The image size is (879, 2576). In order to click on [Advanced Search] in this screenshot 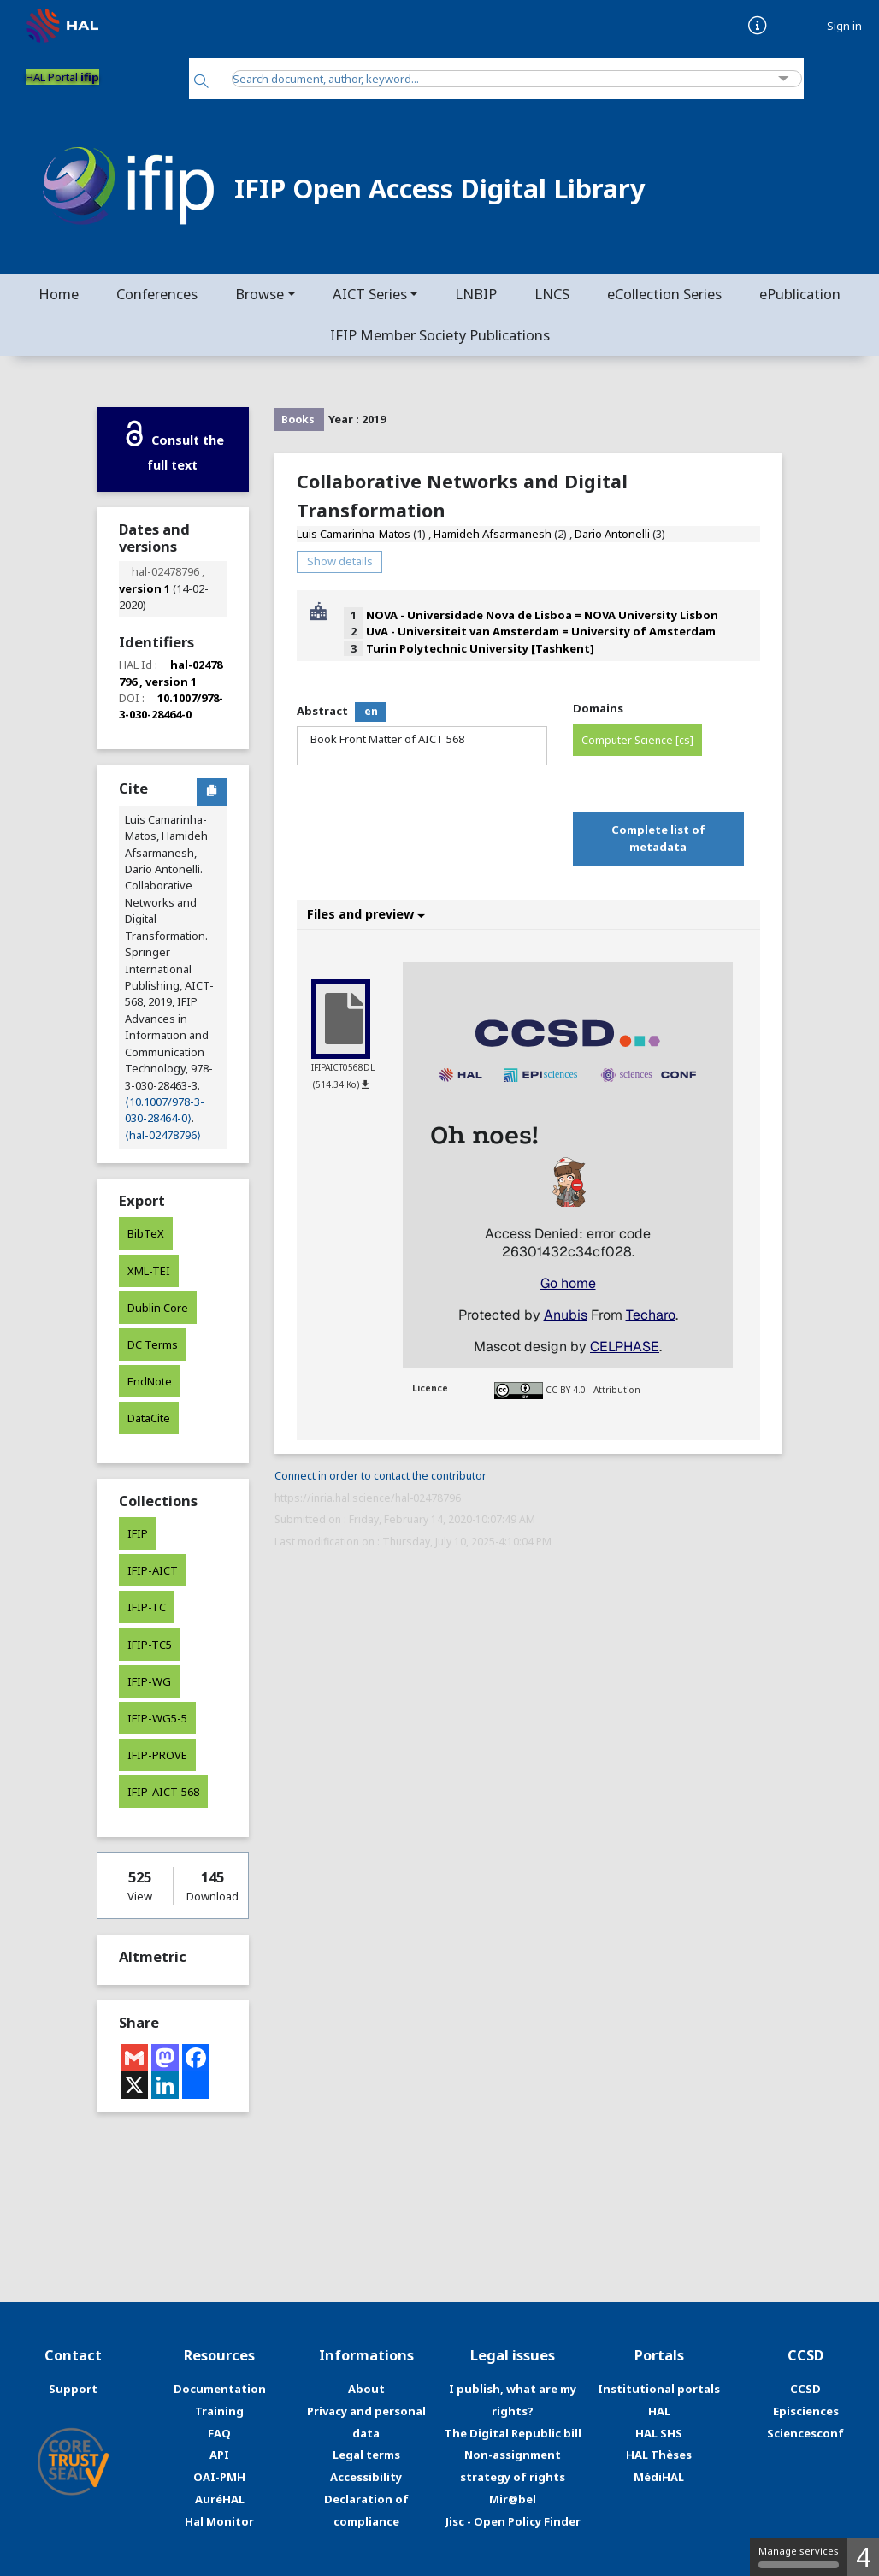, I will do `click(783, 79)`.